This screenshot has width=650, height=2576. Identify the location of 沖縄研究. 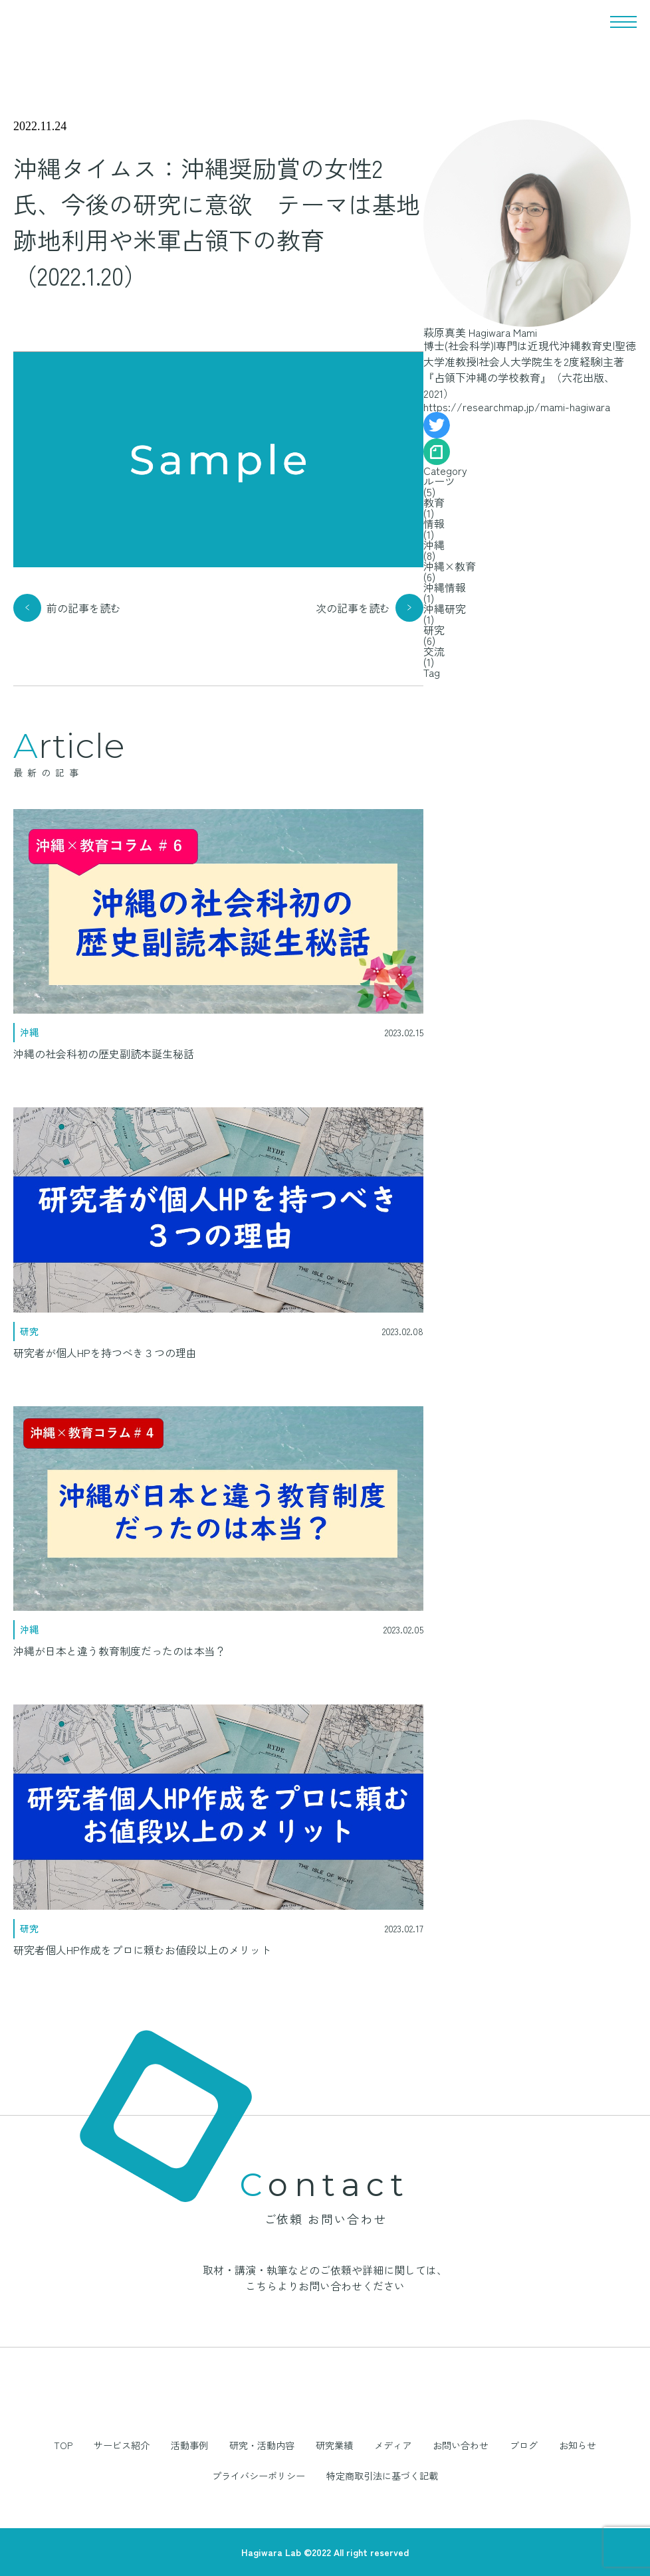
(444, 608).